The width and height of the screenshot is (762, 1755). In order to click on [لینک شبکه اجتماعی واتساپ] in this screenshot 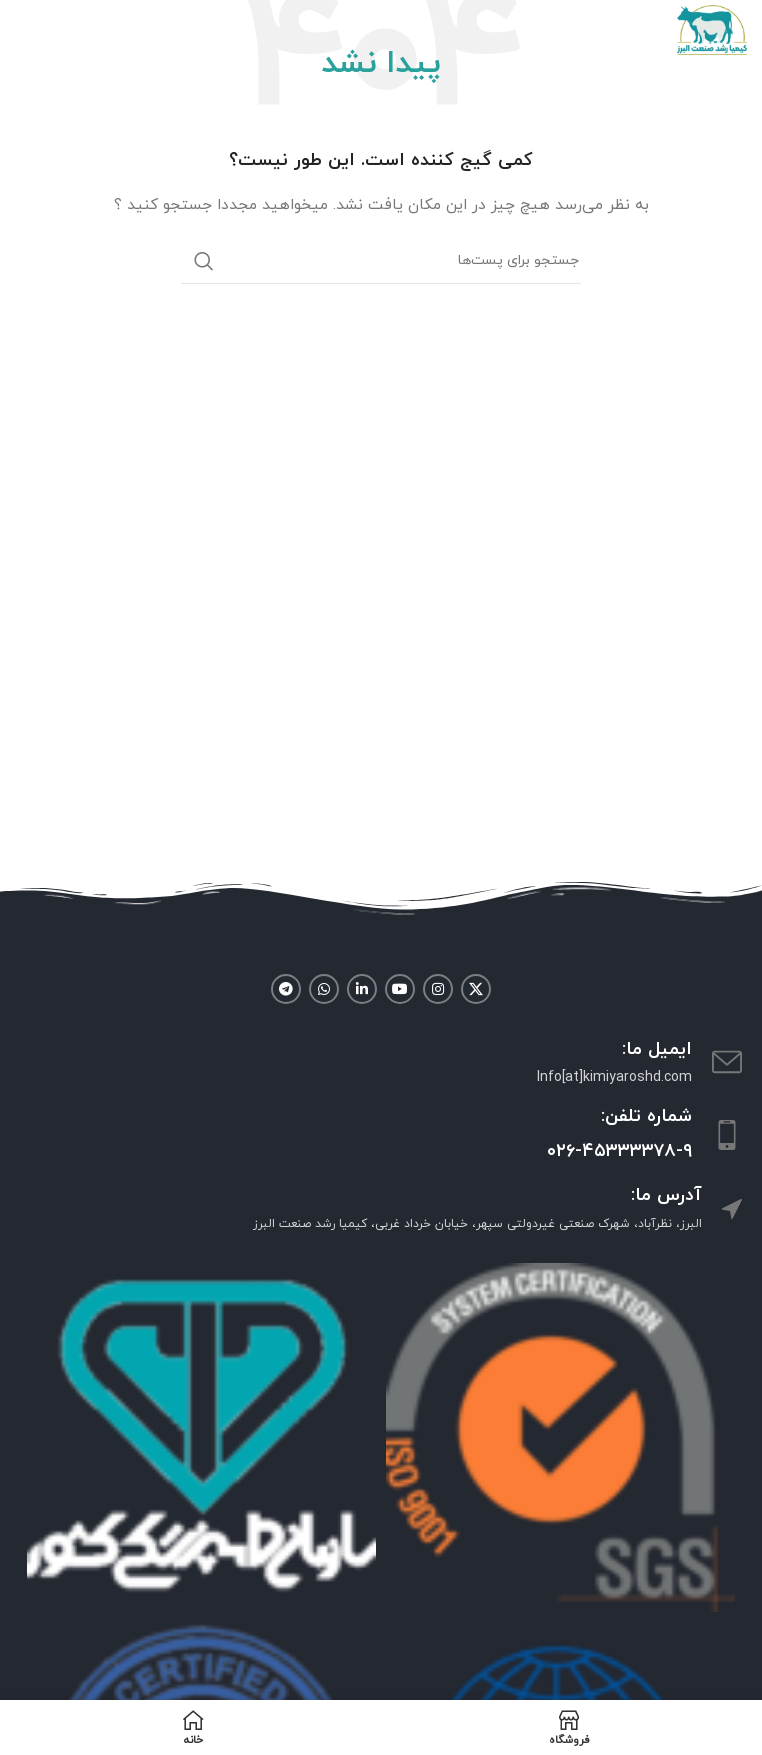, I will do `click(324, 989)`.